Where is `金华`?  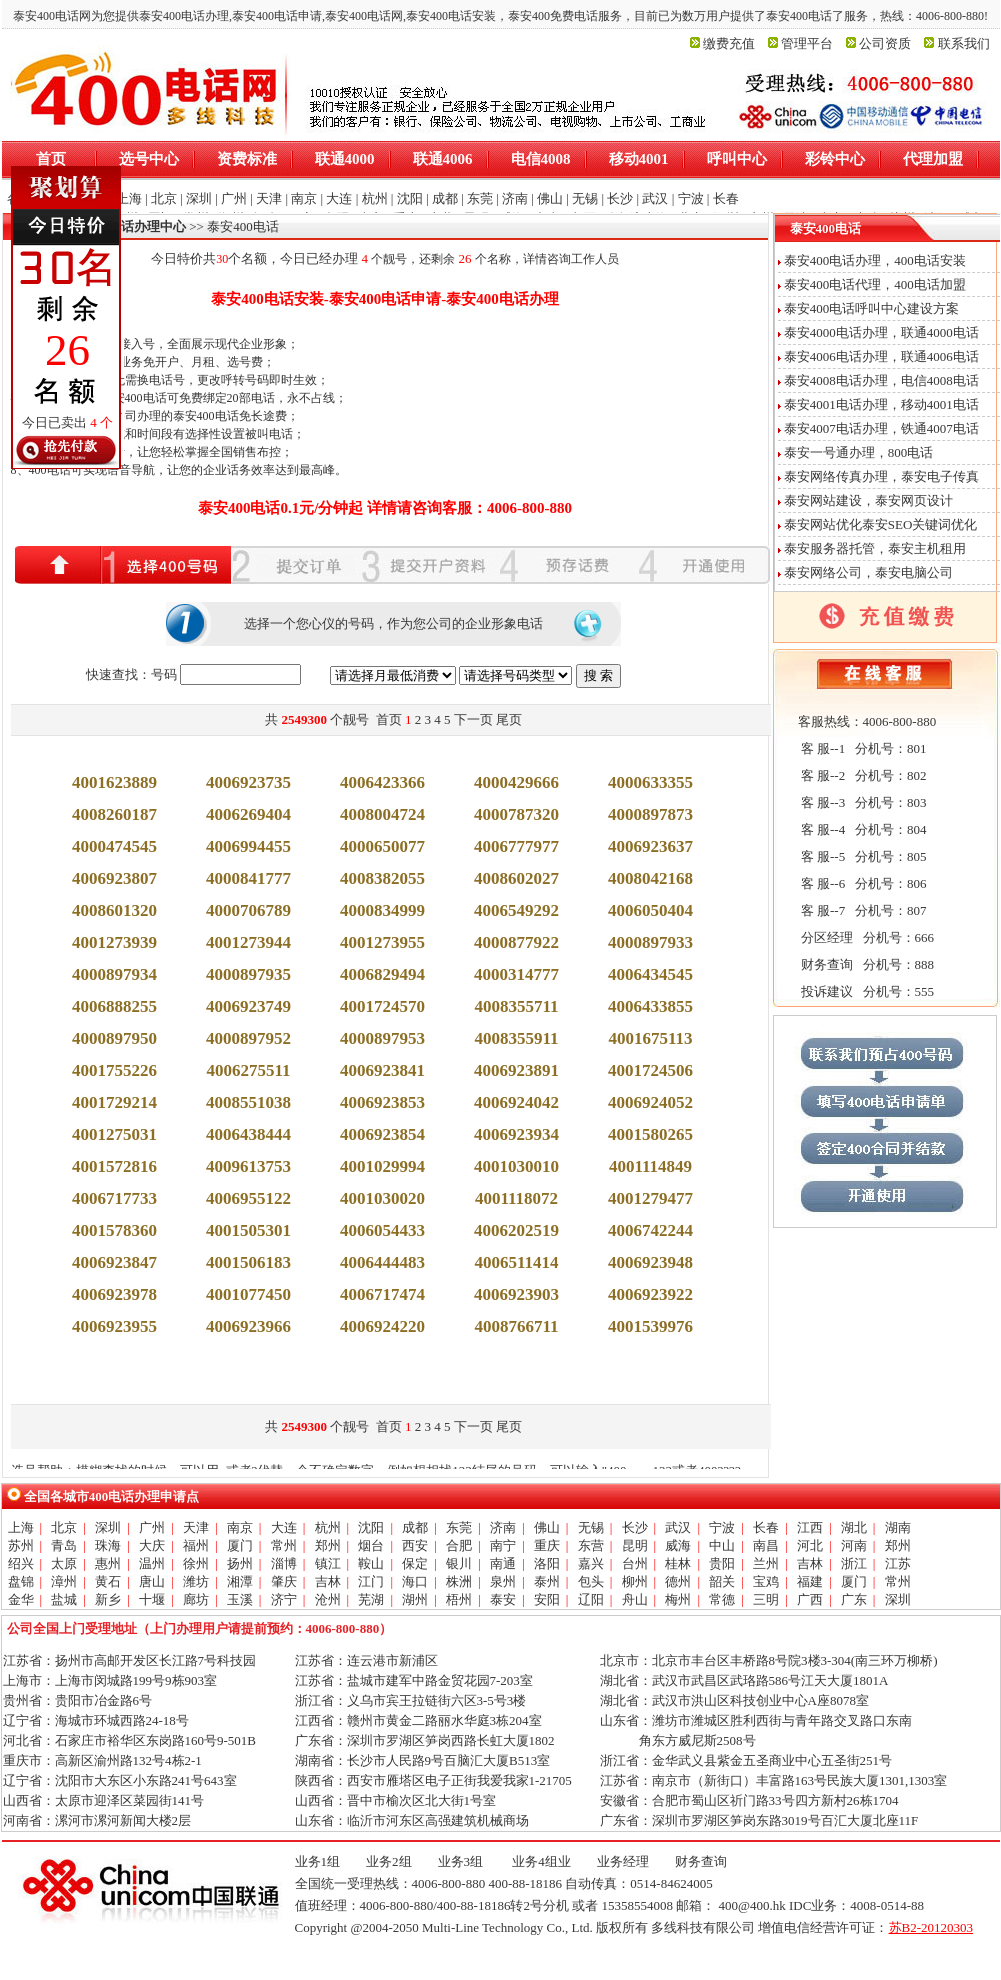
金华 is located at coordinates (21, 1599).